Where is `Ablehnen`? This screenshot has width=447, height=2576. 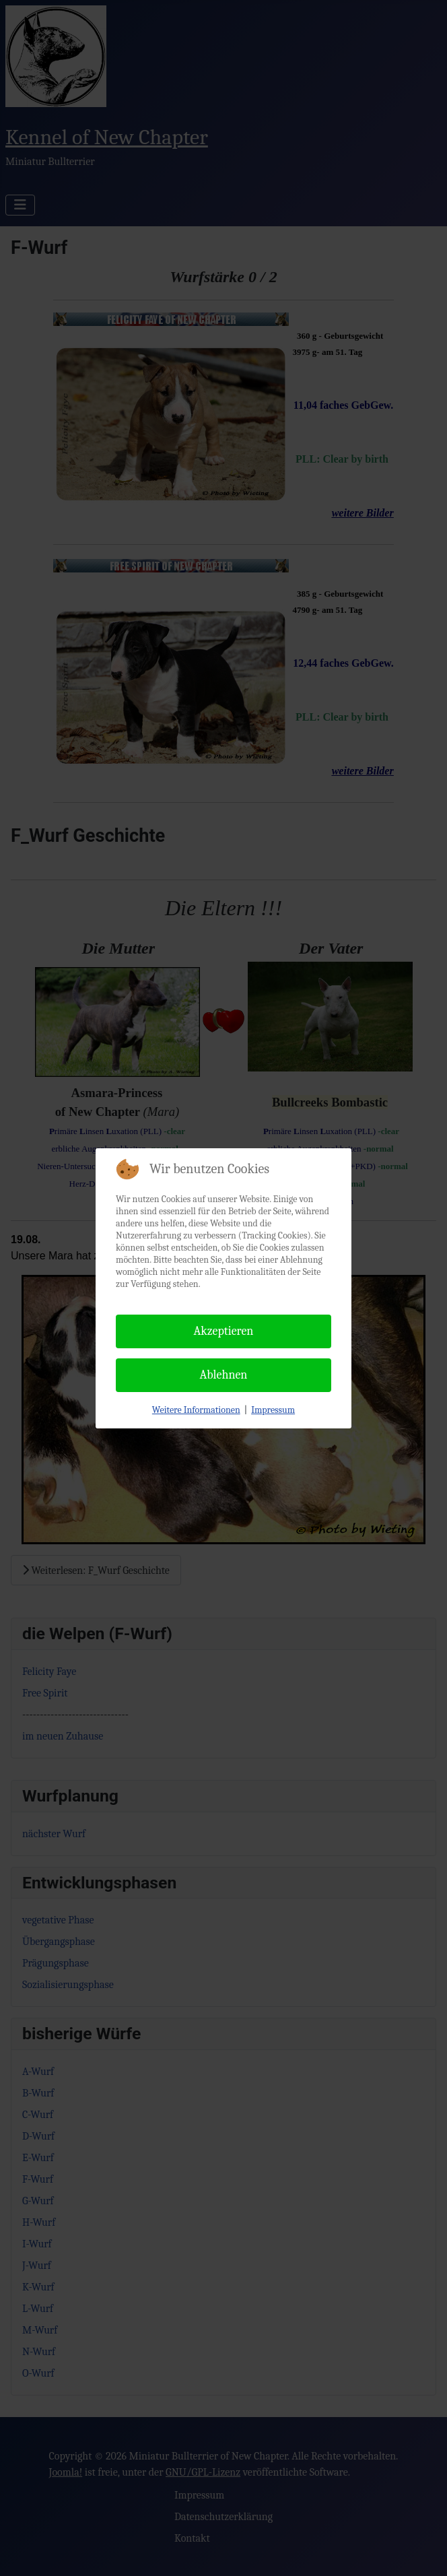 Ablehnen is located at coordinates (224, 1375).